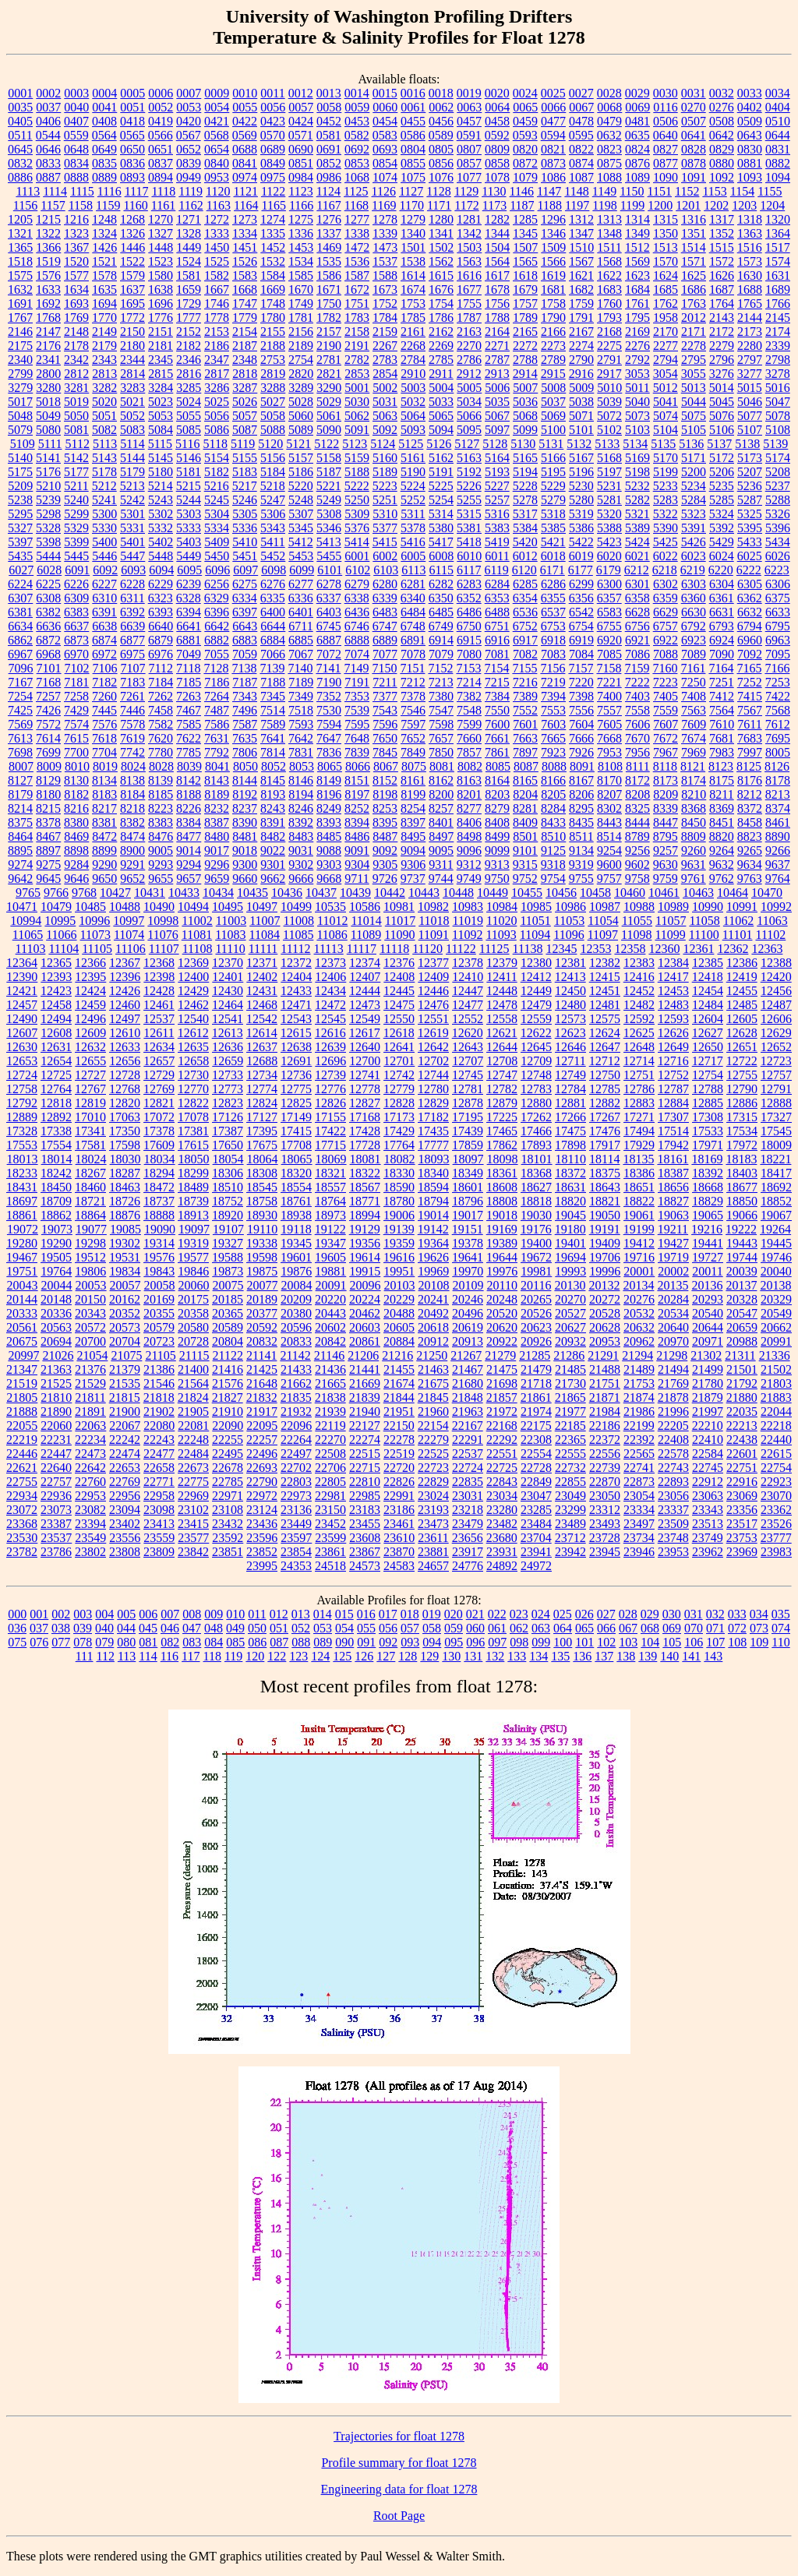 This screenshot has width=798, height=2576. I want to click on 0057, so click(300, 107).